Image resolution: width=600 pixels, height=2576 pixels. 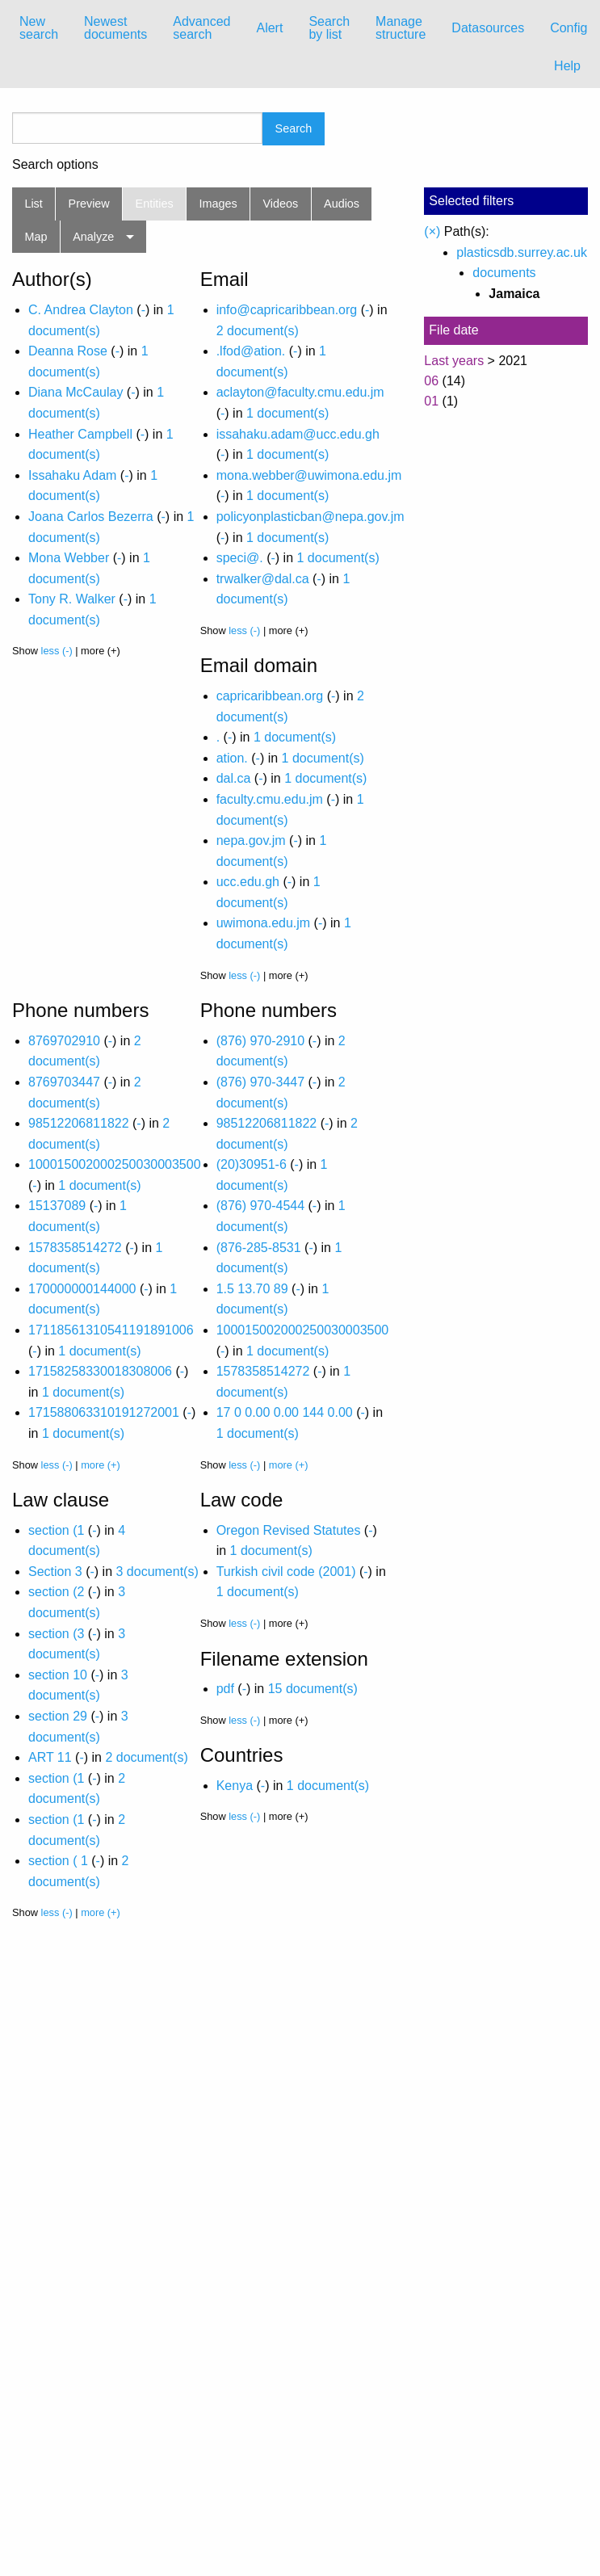 What do you see at coordinates (287, 310) in the screenshot?
I see `info@capricaribbean.org` at bounding box center [287, 310].